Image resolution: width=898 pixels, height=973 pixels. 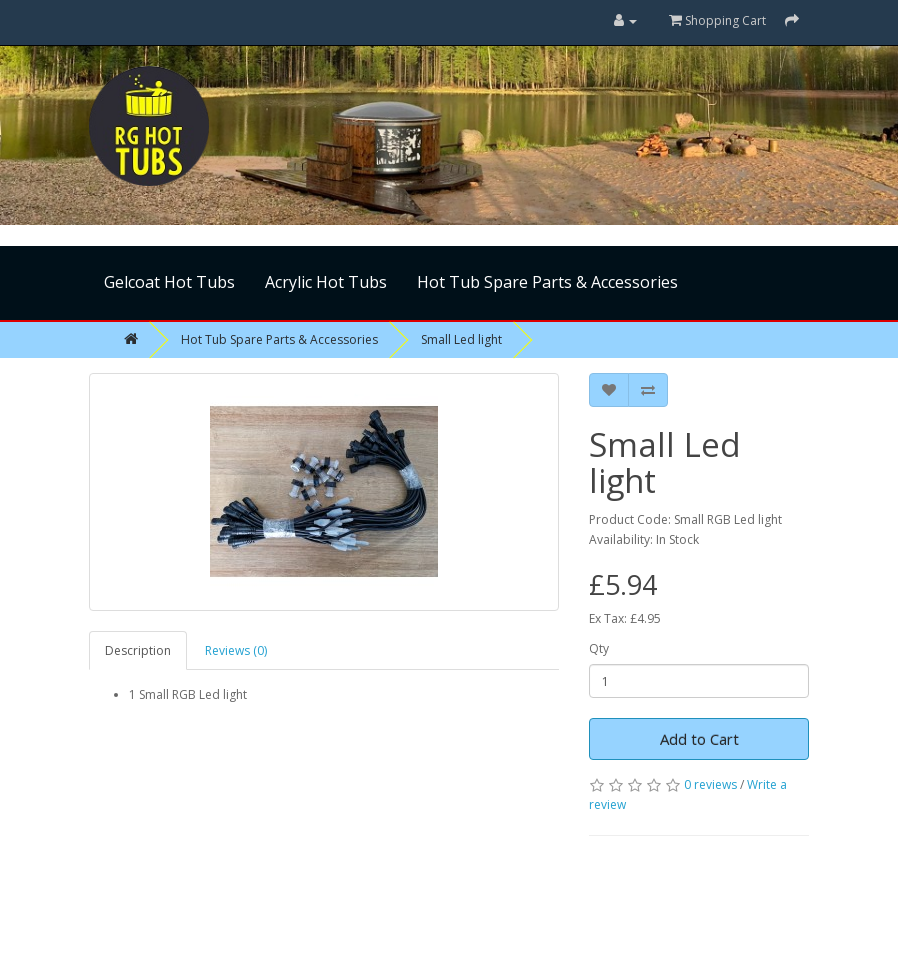 I want to click on Description, so click(x=138, y=650).